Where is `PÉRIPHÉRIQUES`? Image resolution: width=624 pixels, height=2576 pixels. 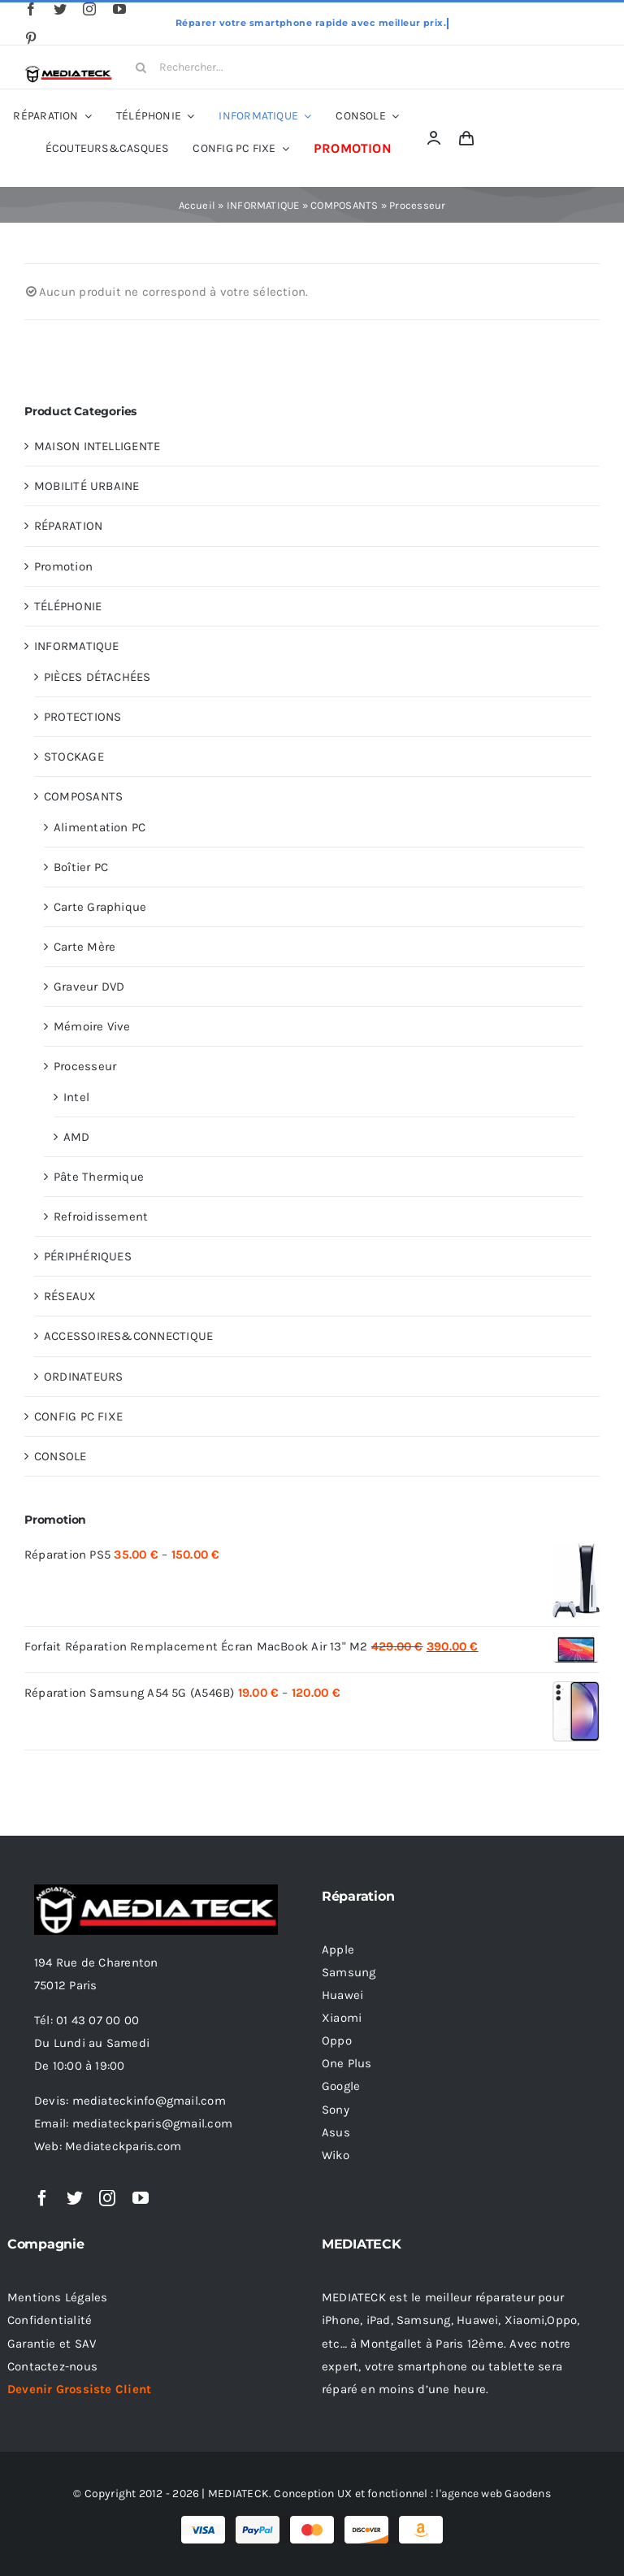
PÉRIPHÉRIQUES is located at coordinates (88, 1256).